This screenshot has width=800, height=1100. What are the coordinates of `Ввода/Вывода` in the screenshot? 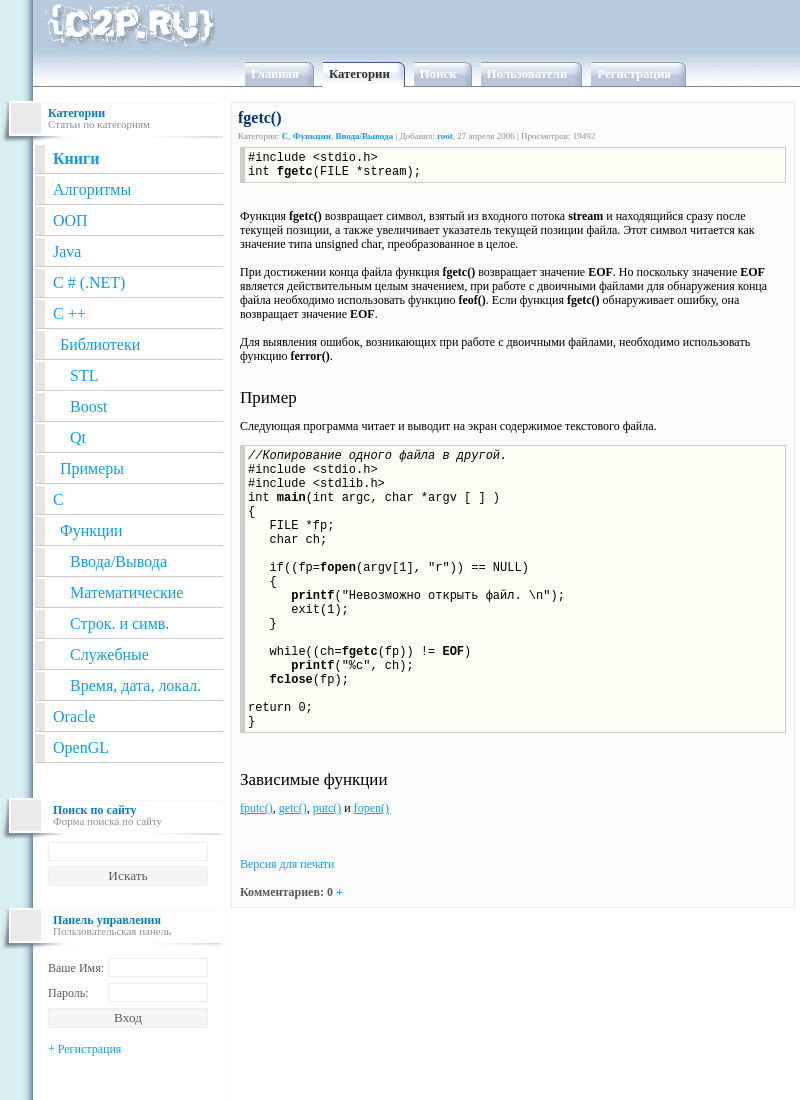 It's located at (118, 561).